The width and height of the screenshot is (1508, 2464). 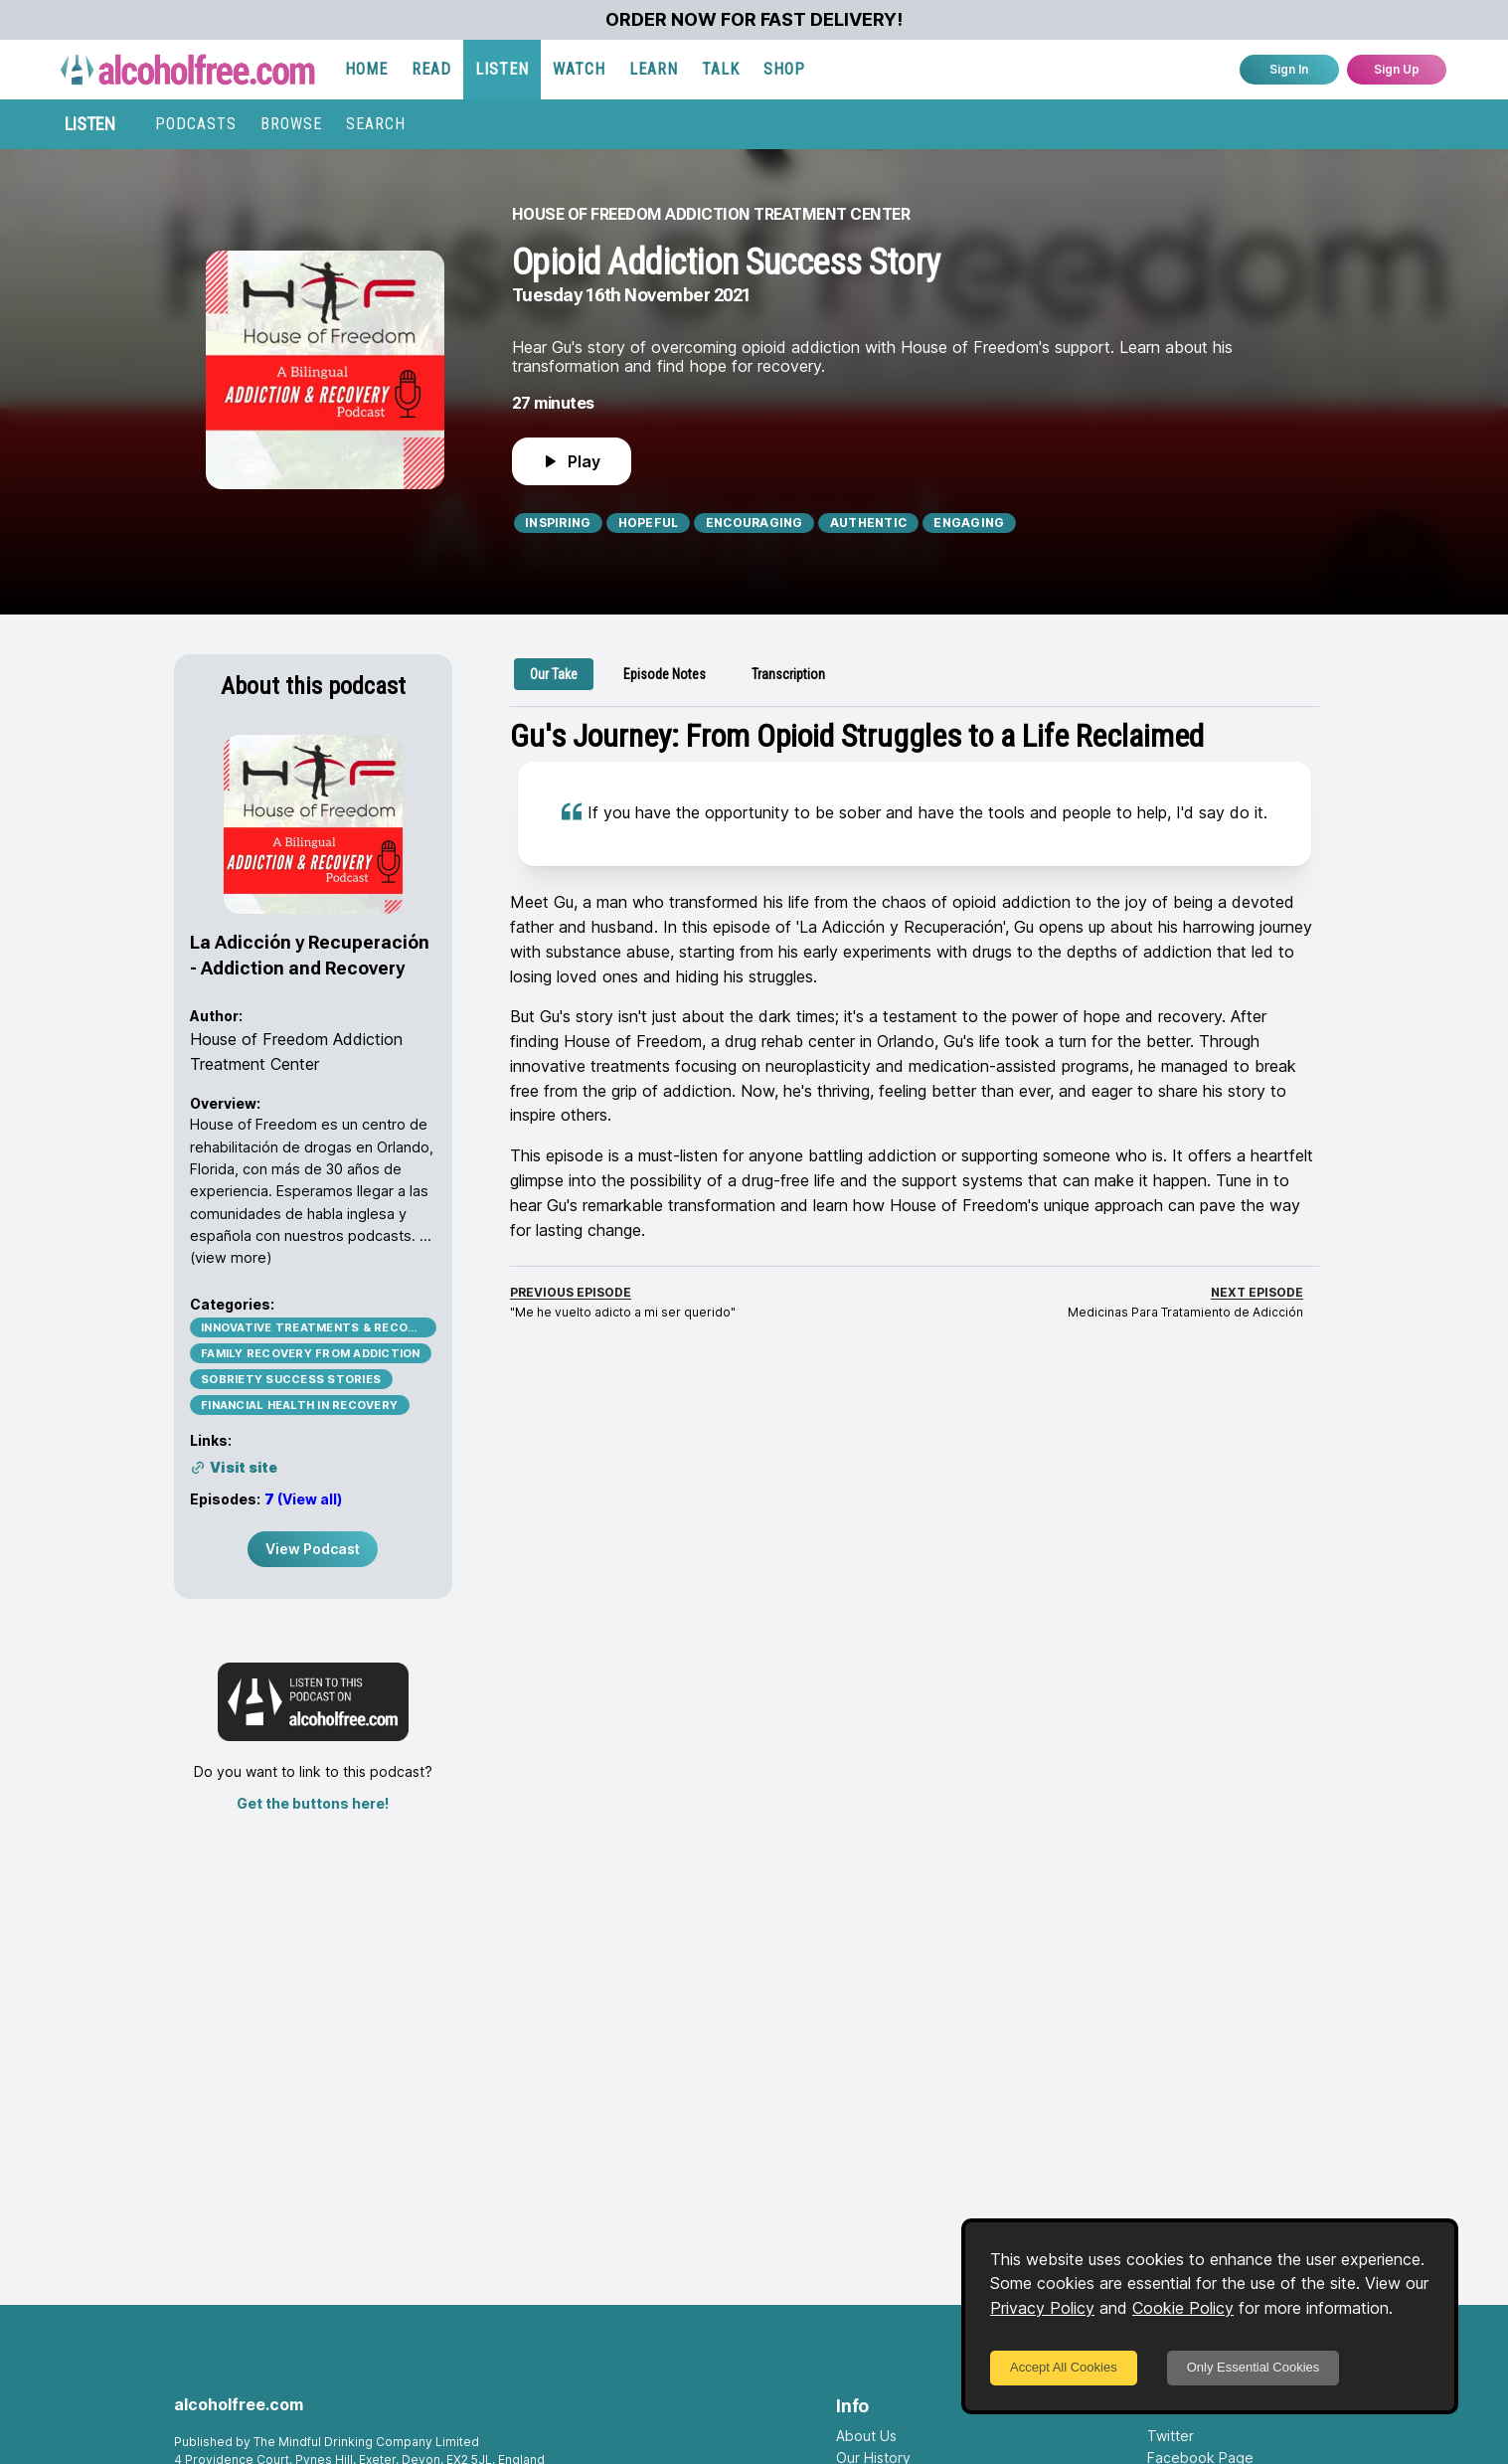 I want to click on LEARN, so click(x=653, y=69).